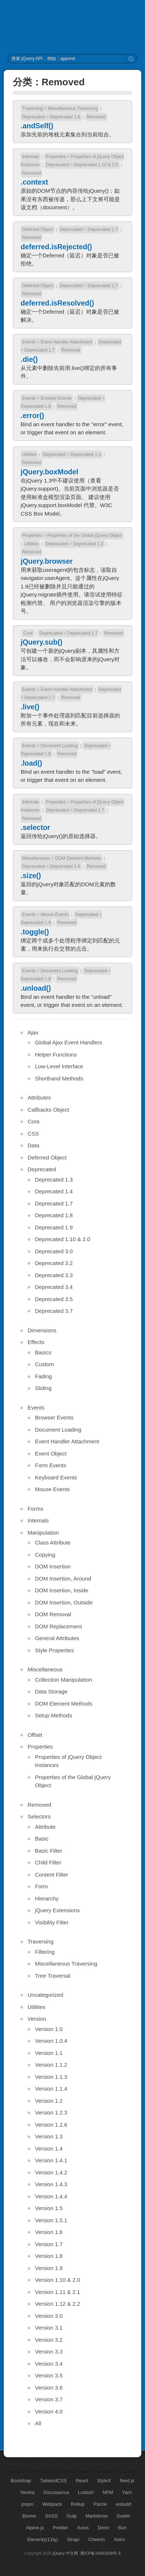 The height and width of the screenshot is (2576, 145). Describe the element at coordinates (72, 2516) in the screenshot. I see `Gulp` at that location.